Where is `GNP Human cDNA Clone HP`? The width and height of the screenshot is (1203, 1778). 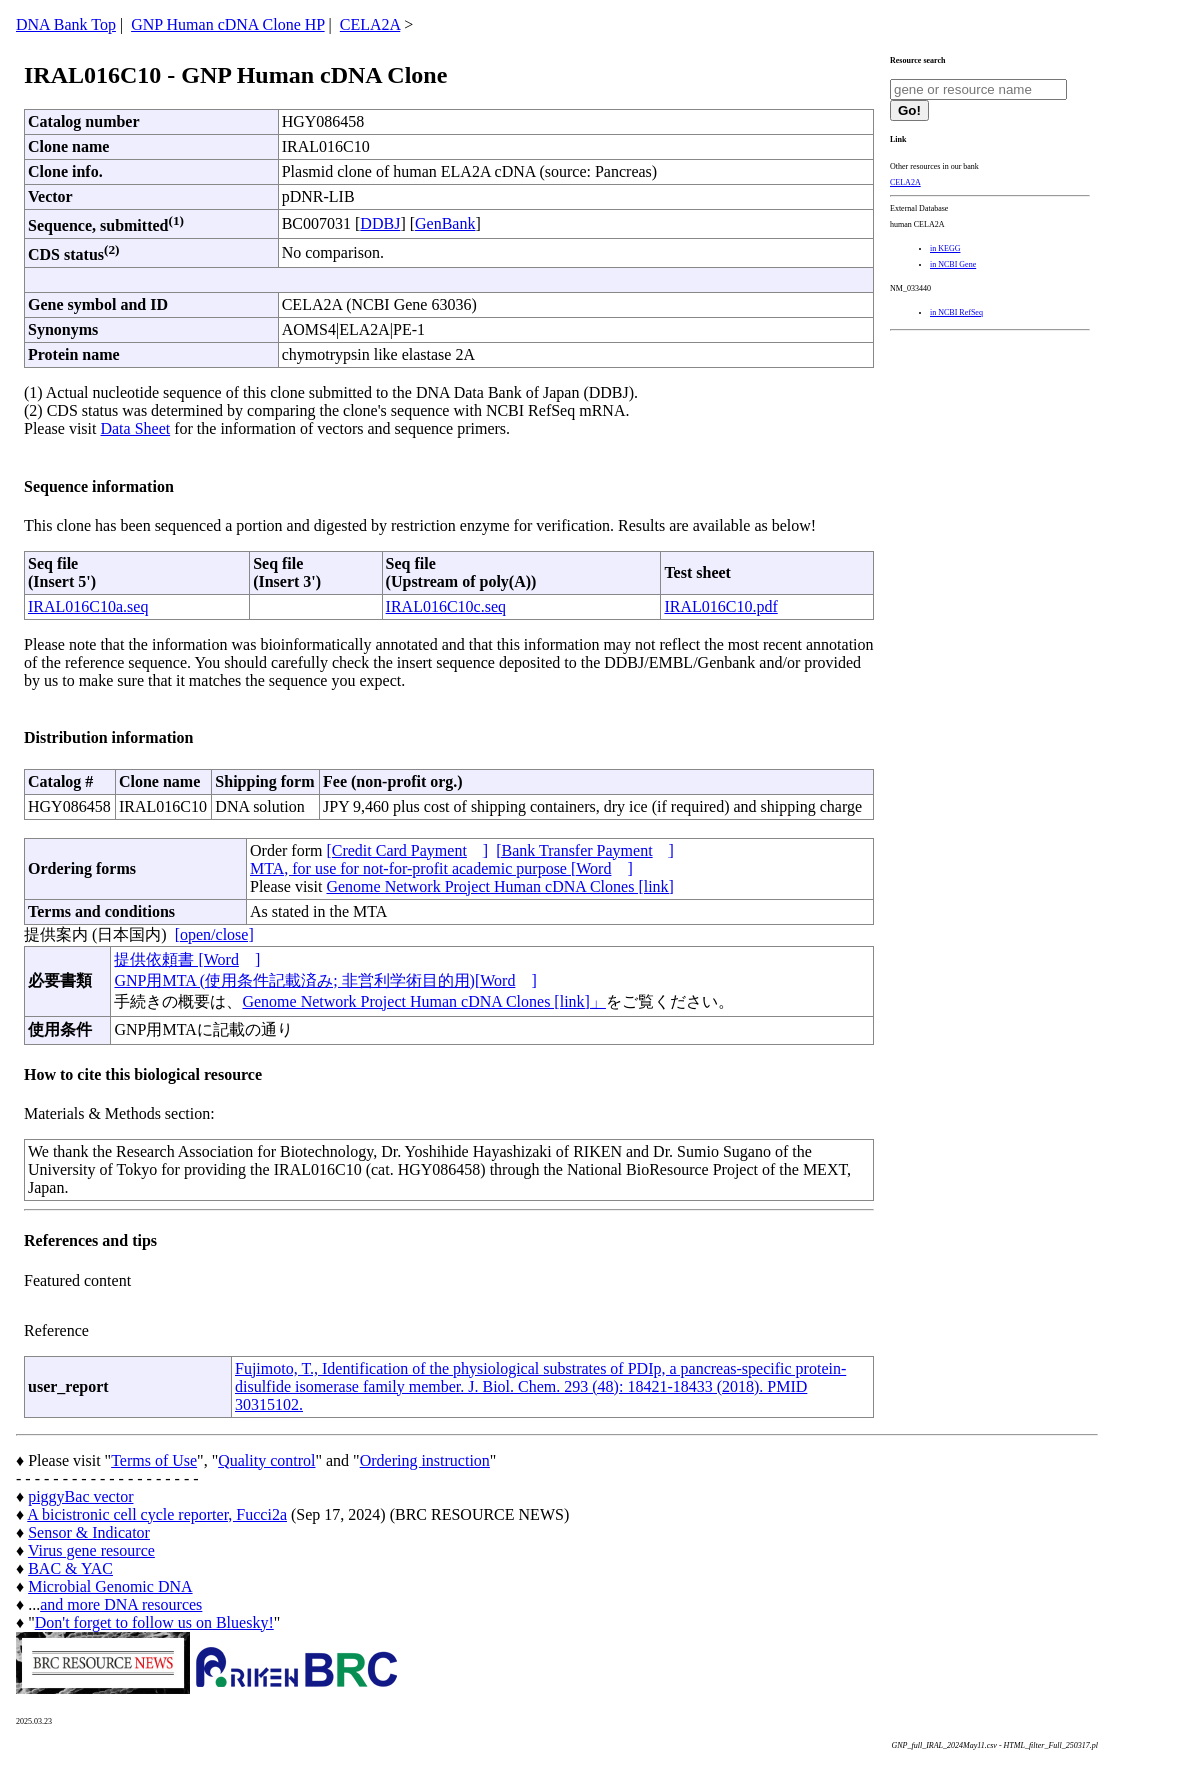
GNP Human cDNA Clone HP is located at coordinates (227, 24).